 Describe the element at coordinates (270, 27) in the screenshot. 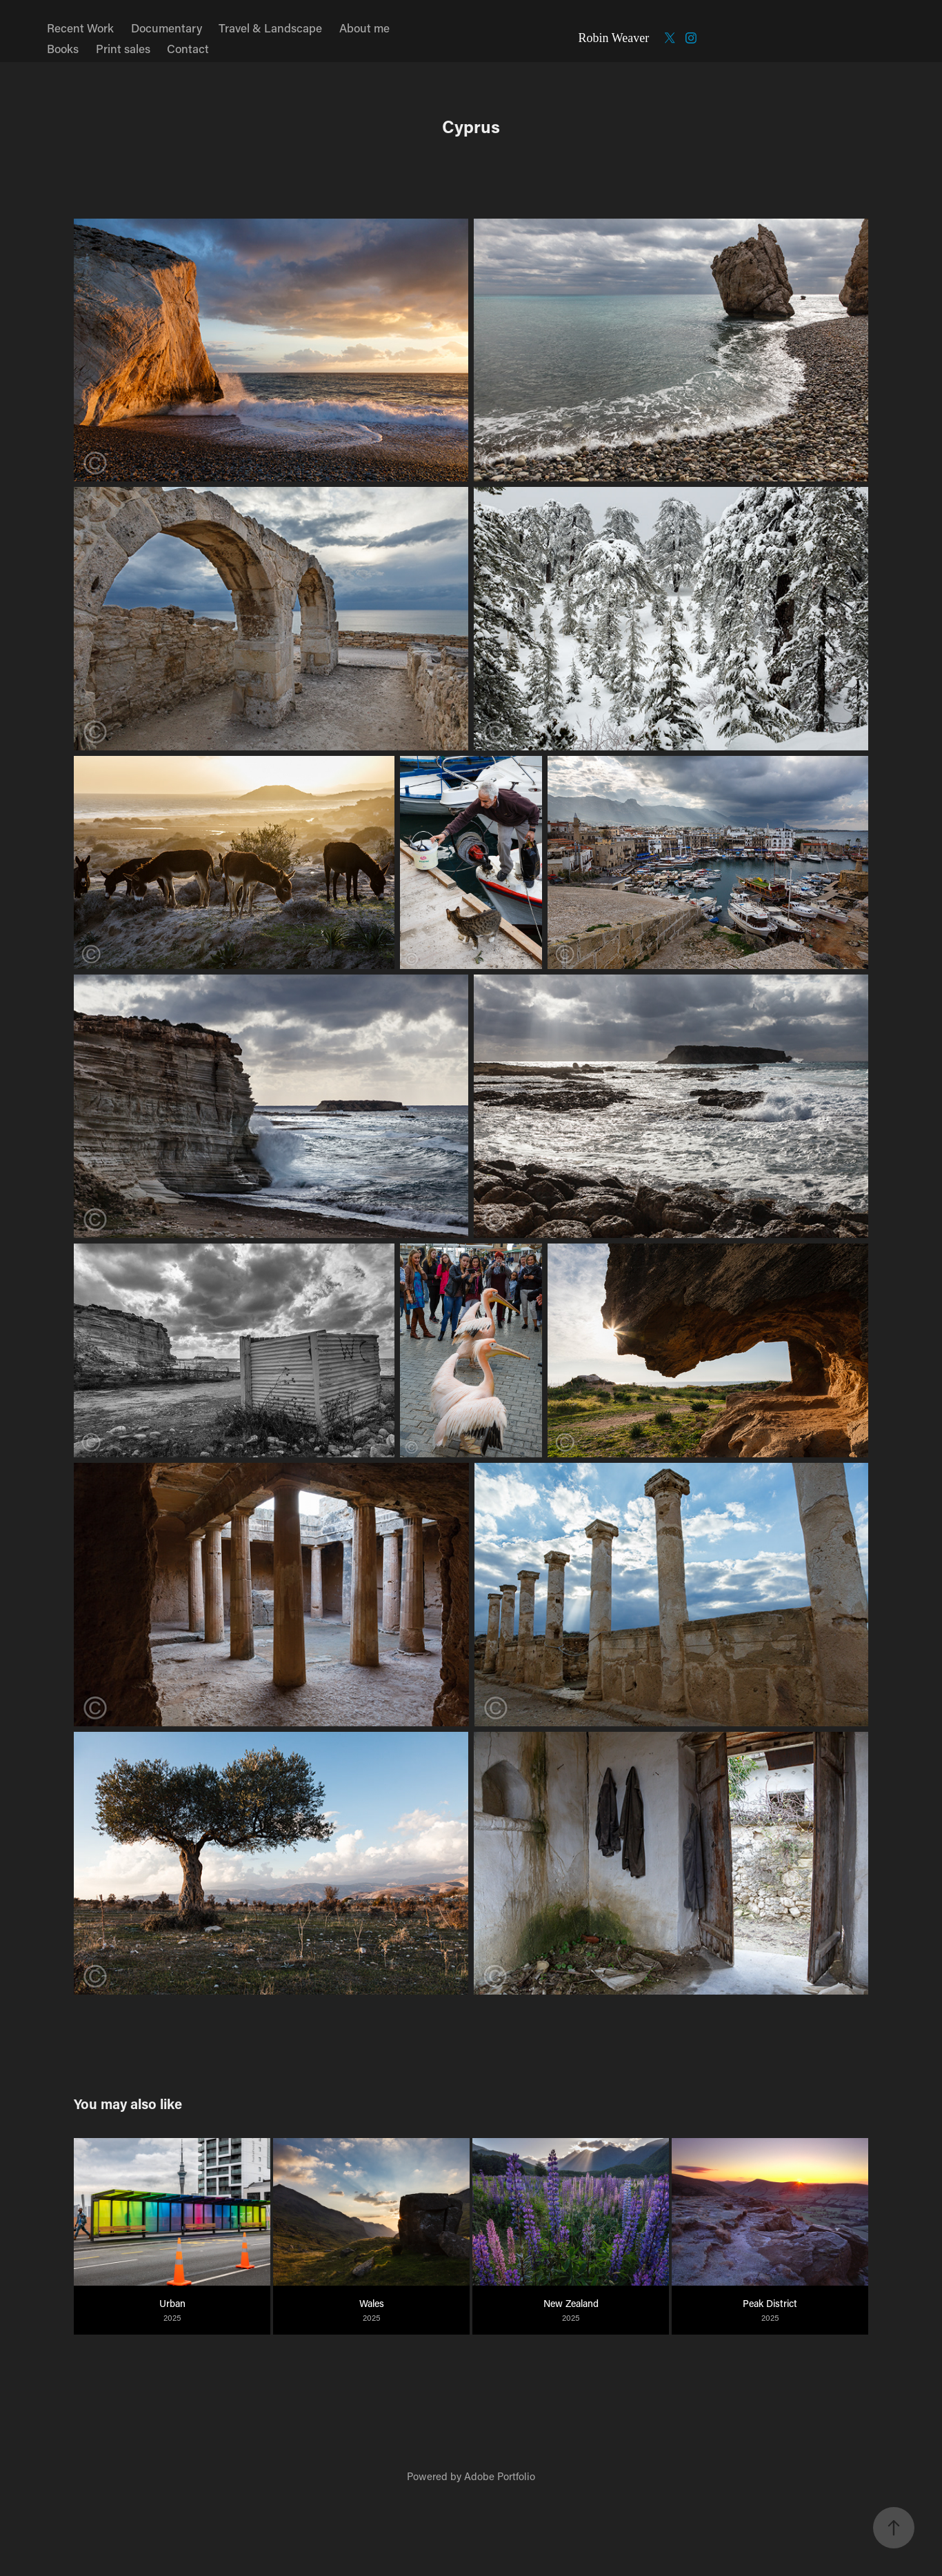

I see `Travel & Landscape` at that location.